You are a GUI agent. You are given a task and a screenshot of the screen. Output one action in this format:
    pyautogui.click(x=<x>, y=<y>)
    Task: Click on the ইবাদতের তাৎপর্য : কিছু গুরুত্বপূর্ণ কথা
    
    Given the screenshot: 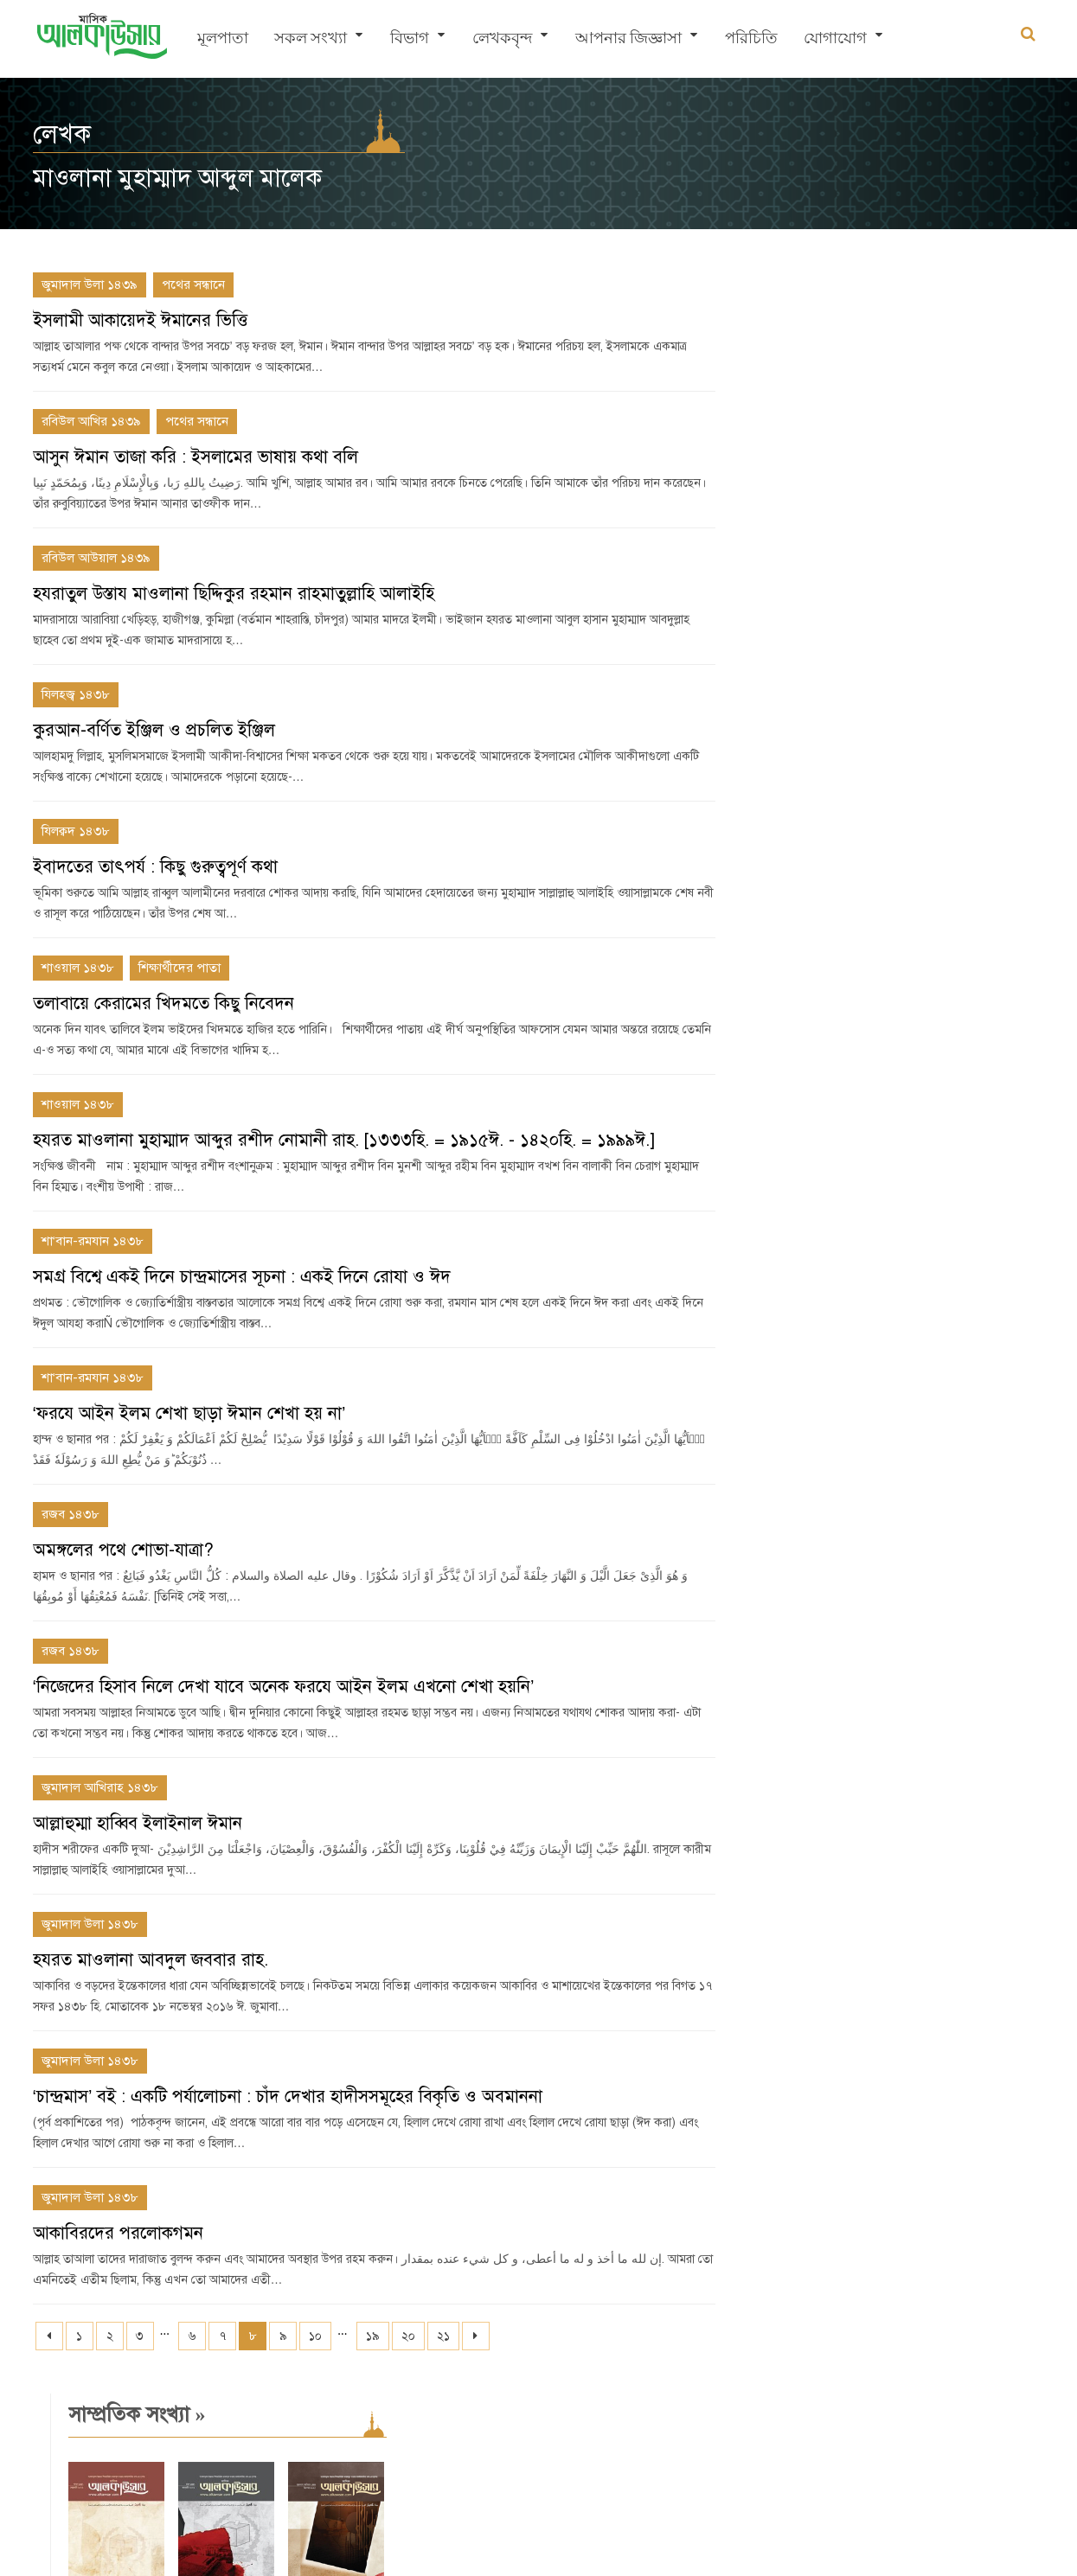 What is the action you would take?
    pyautogui.click(x=155, y=867)
    